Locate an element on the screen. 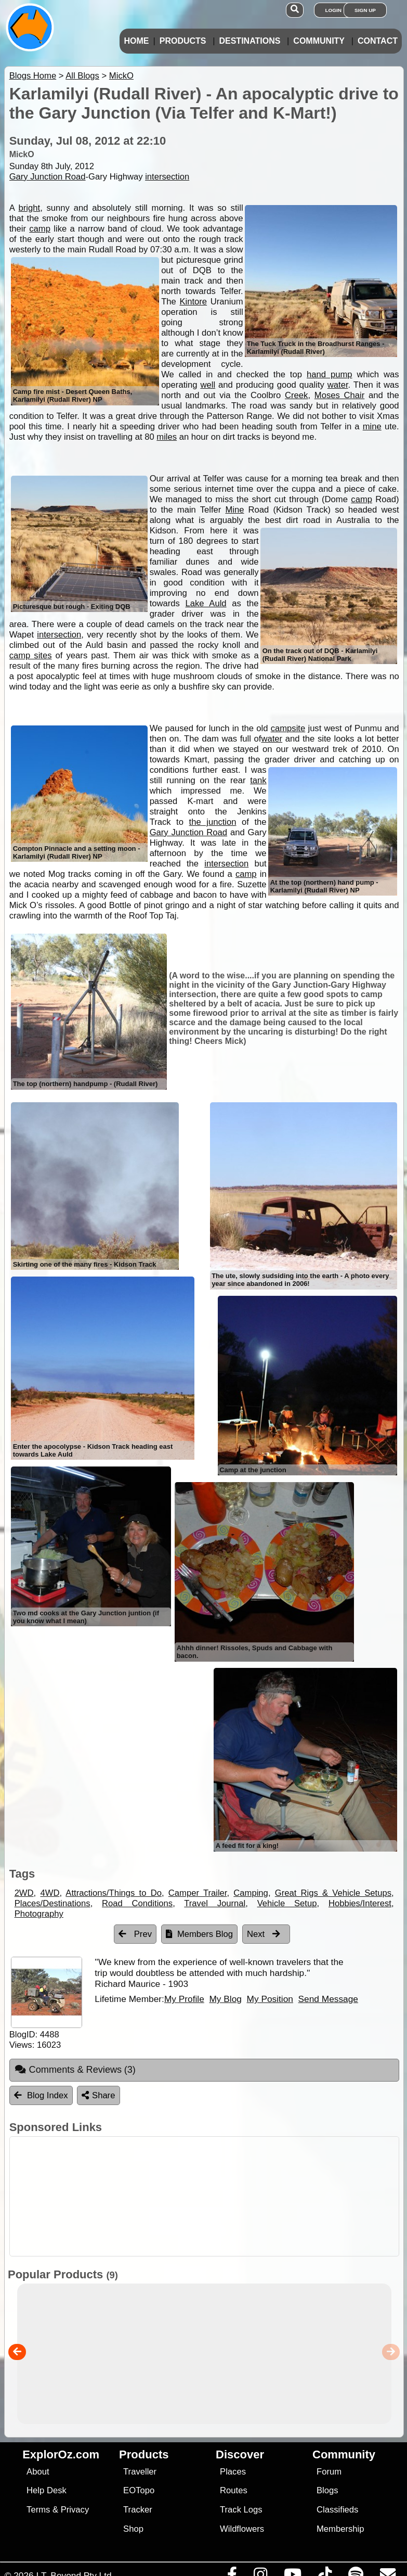 This screenshot has height=2576, width=407. Hobbies/Interest is located at coordinates (360, 1903).